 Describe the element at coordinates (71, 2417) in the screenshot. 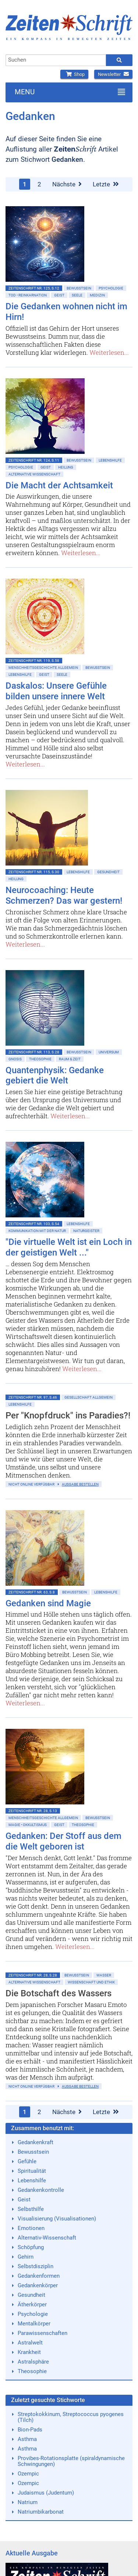

I see `Streptokokkinum, Streptococcus pyogenes (Tilch)` at that location.